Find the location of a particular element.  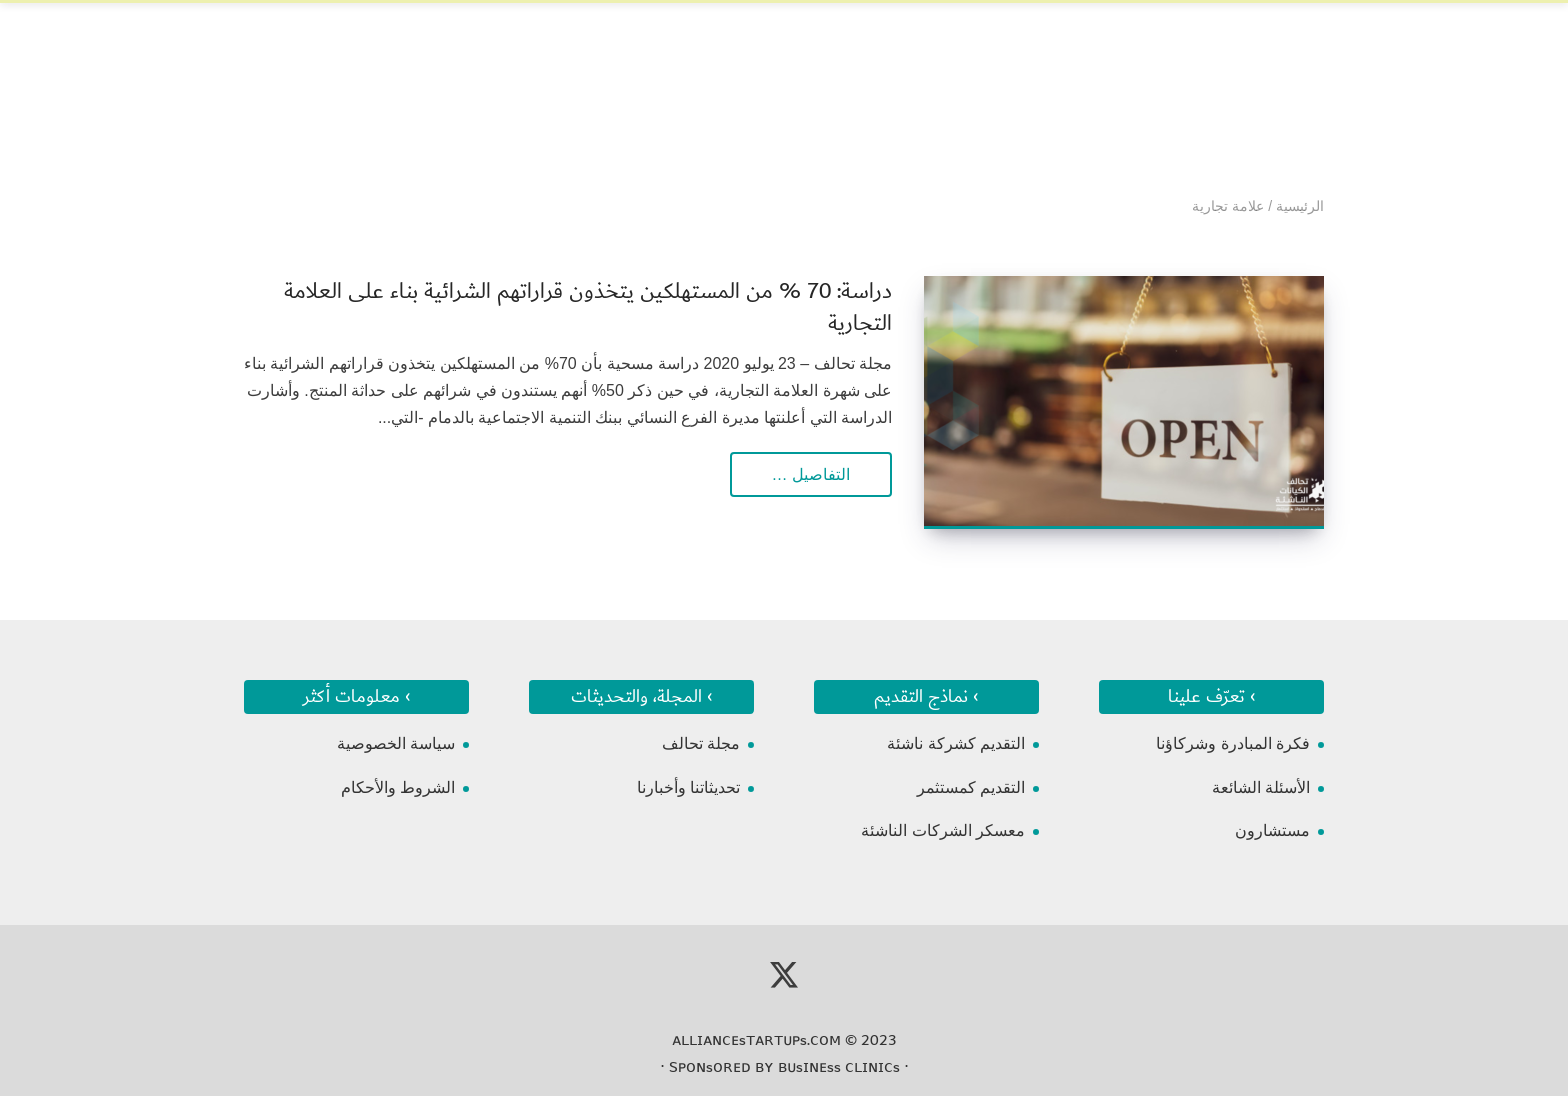

الشروط والأحكام is located at coordinates (398, 787).